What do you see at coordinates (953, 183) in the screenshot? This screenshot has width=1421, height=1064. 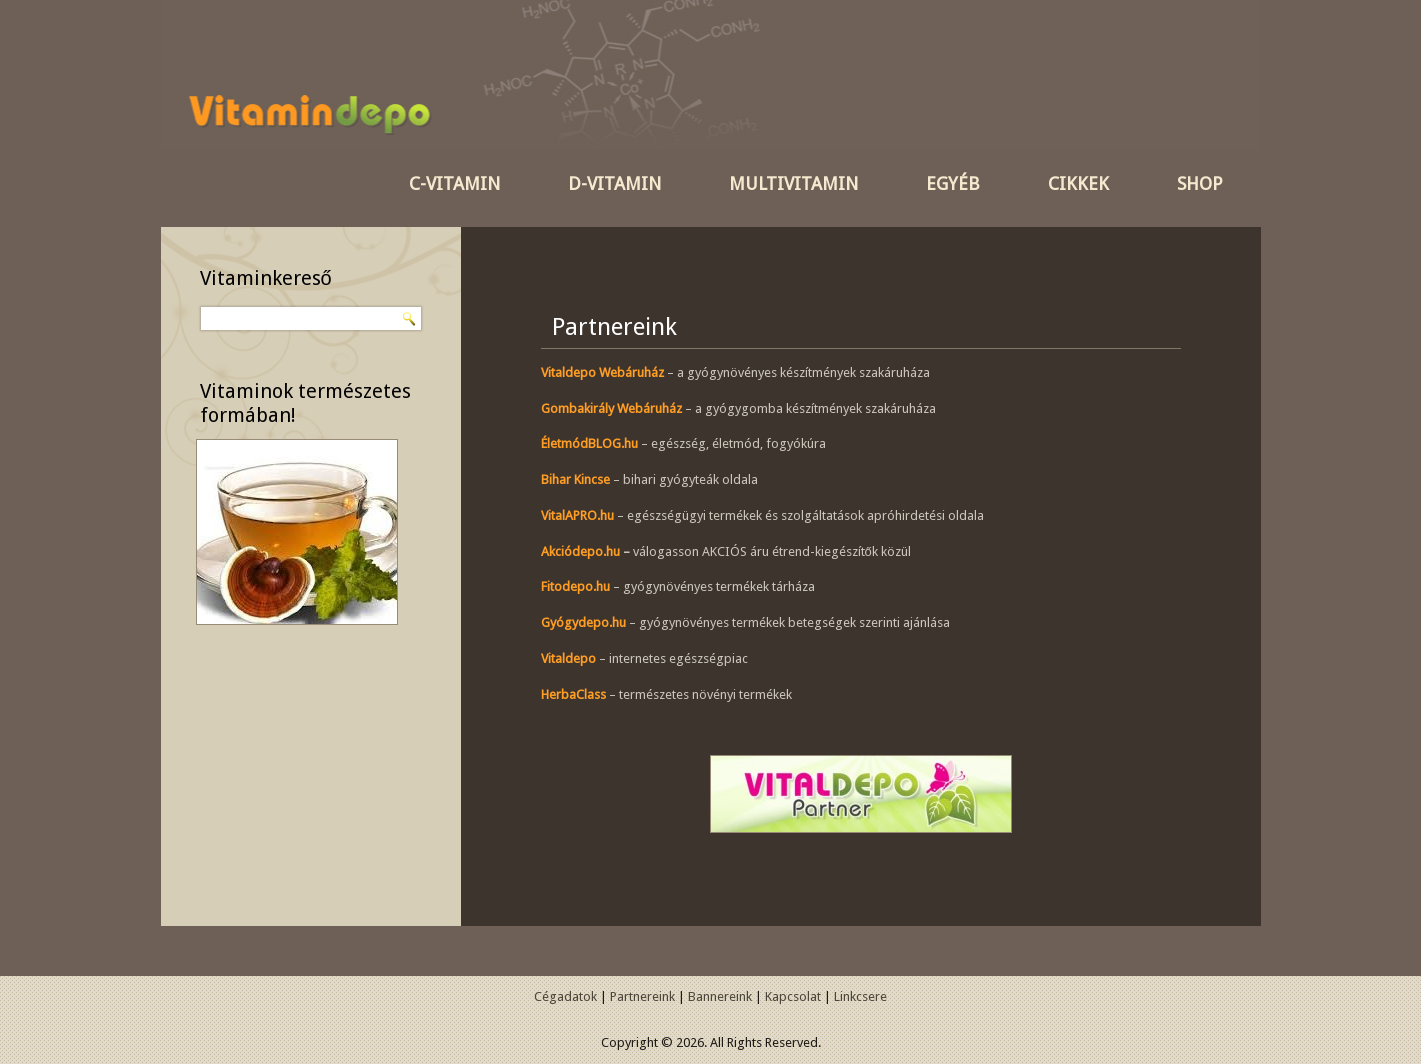 I see `Egyéb` at bounding box center [953, 183].